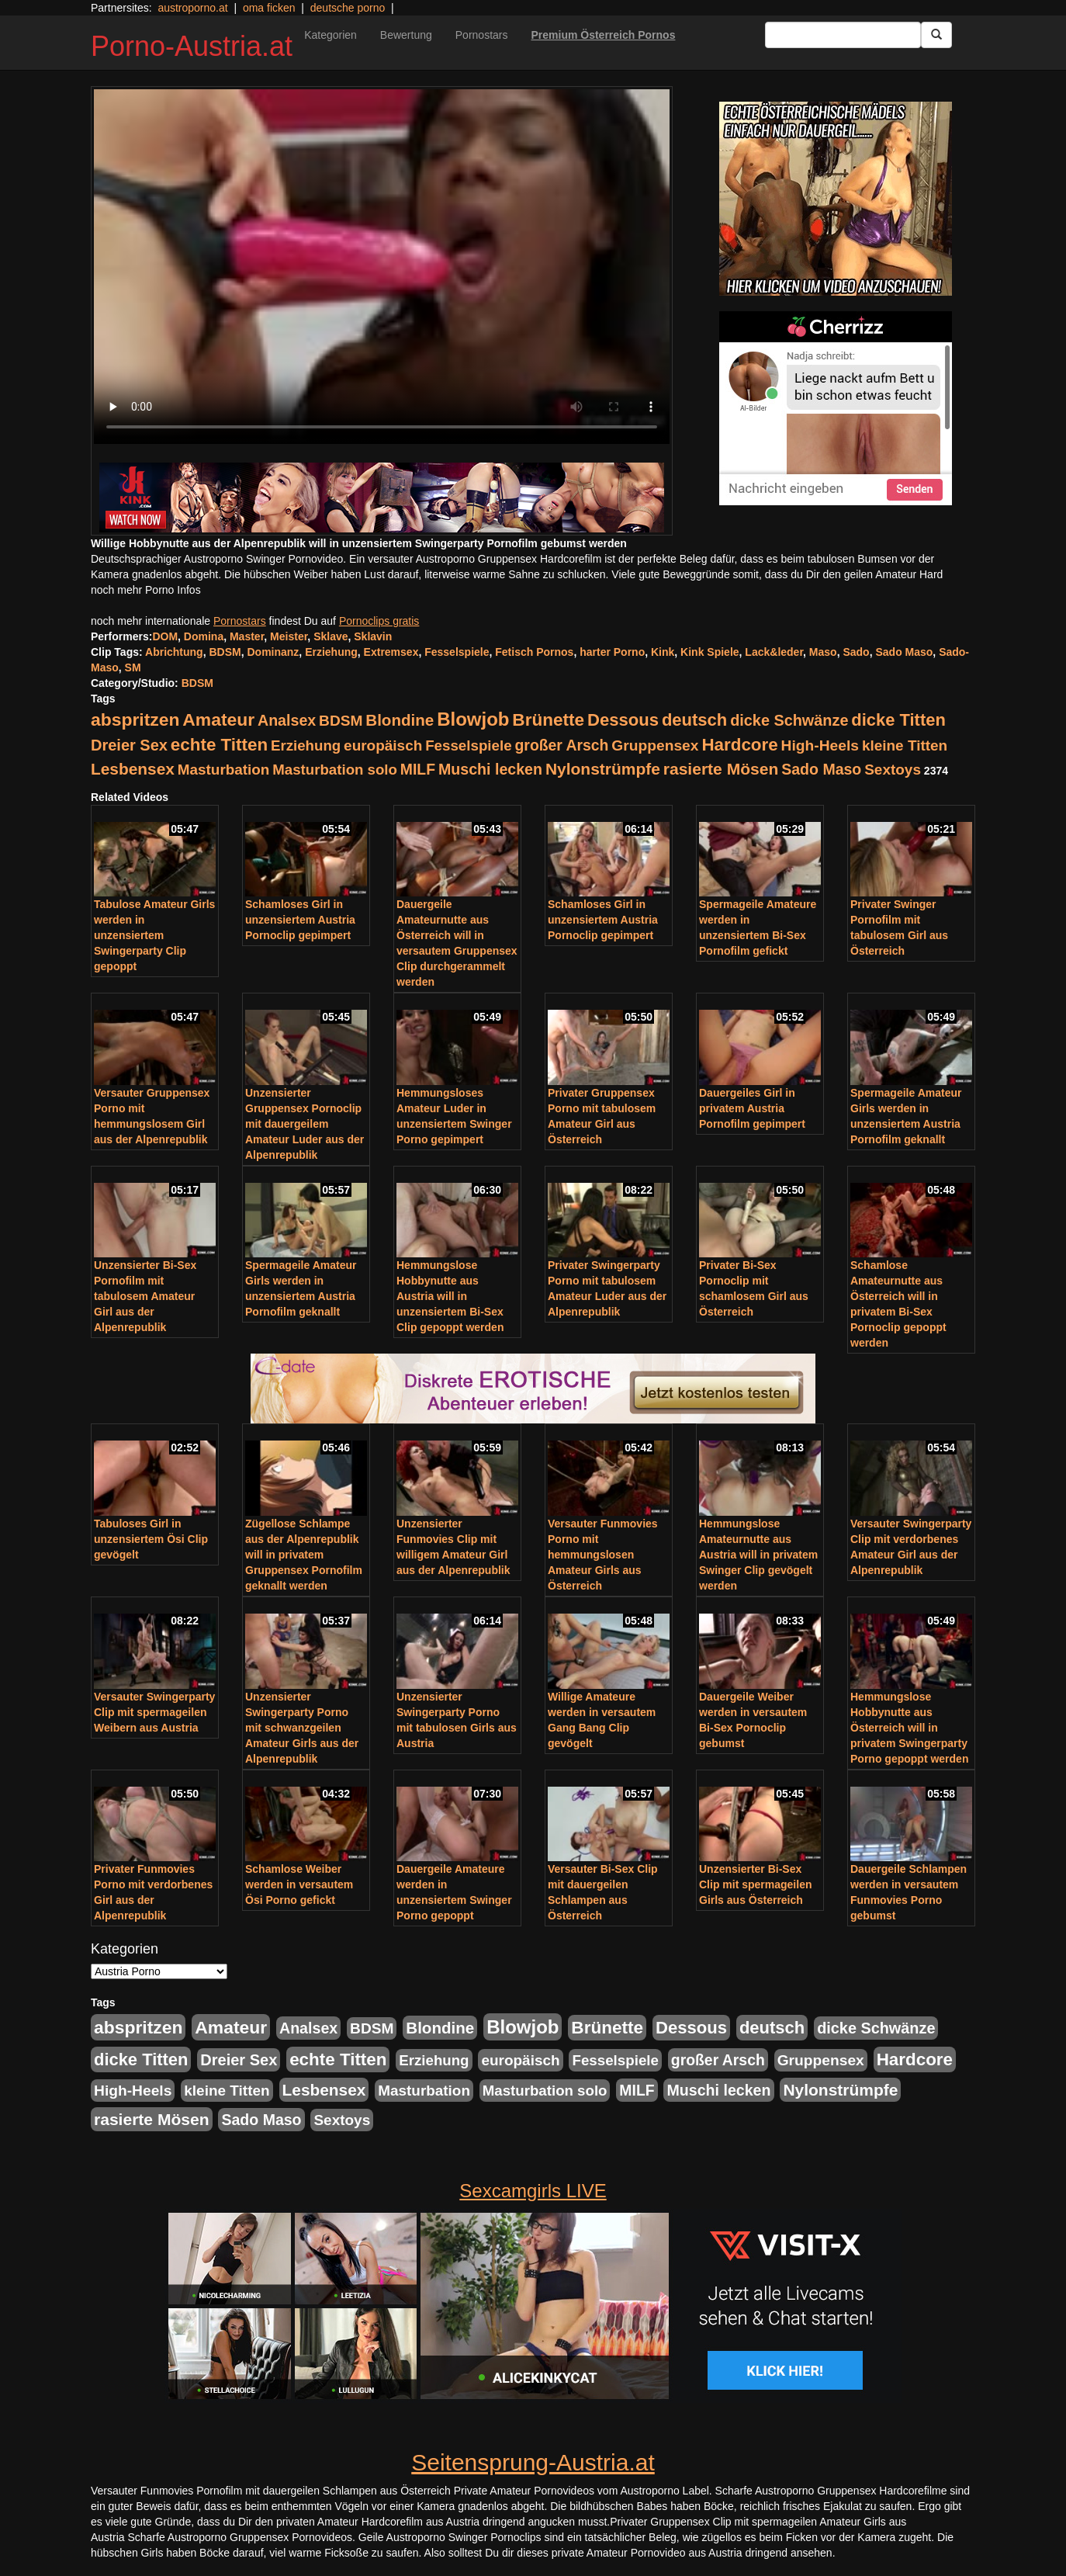 This screenshot has height=2576, width=1066. I want to click on großer Arsch [großer Arsch (257 Einträge)], so click(562, 745).